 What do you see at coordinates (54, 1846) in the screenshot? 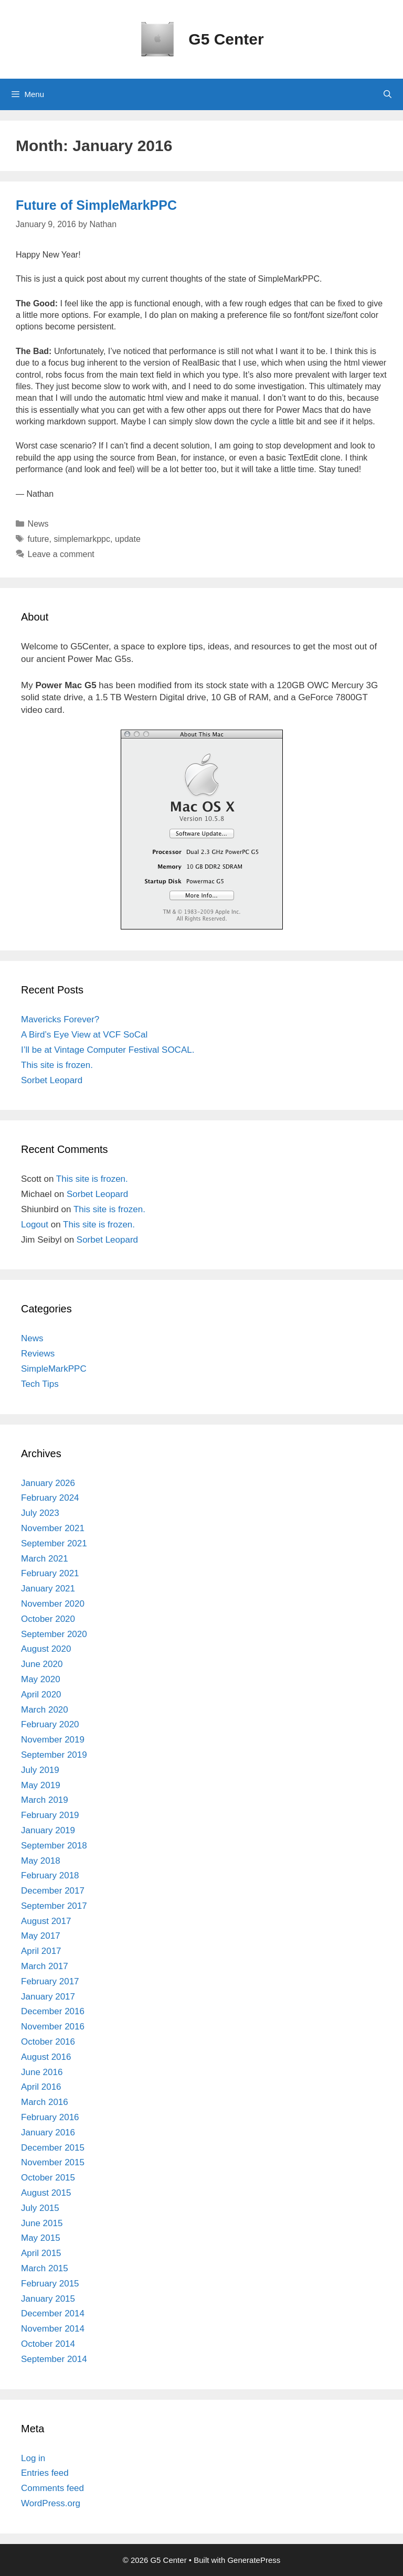
I see `September 2018` at bounding box center [54, 1846].